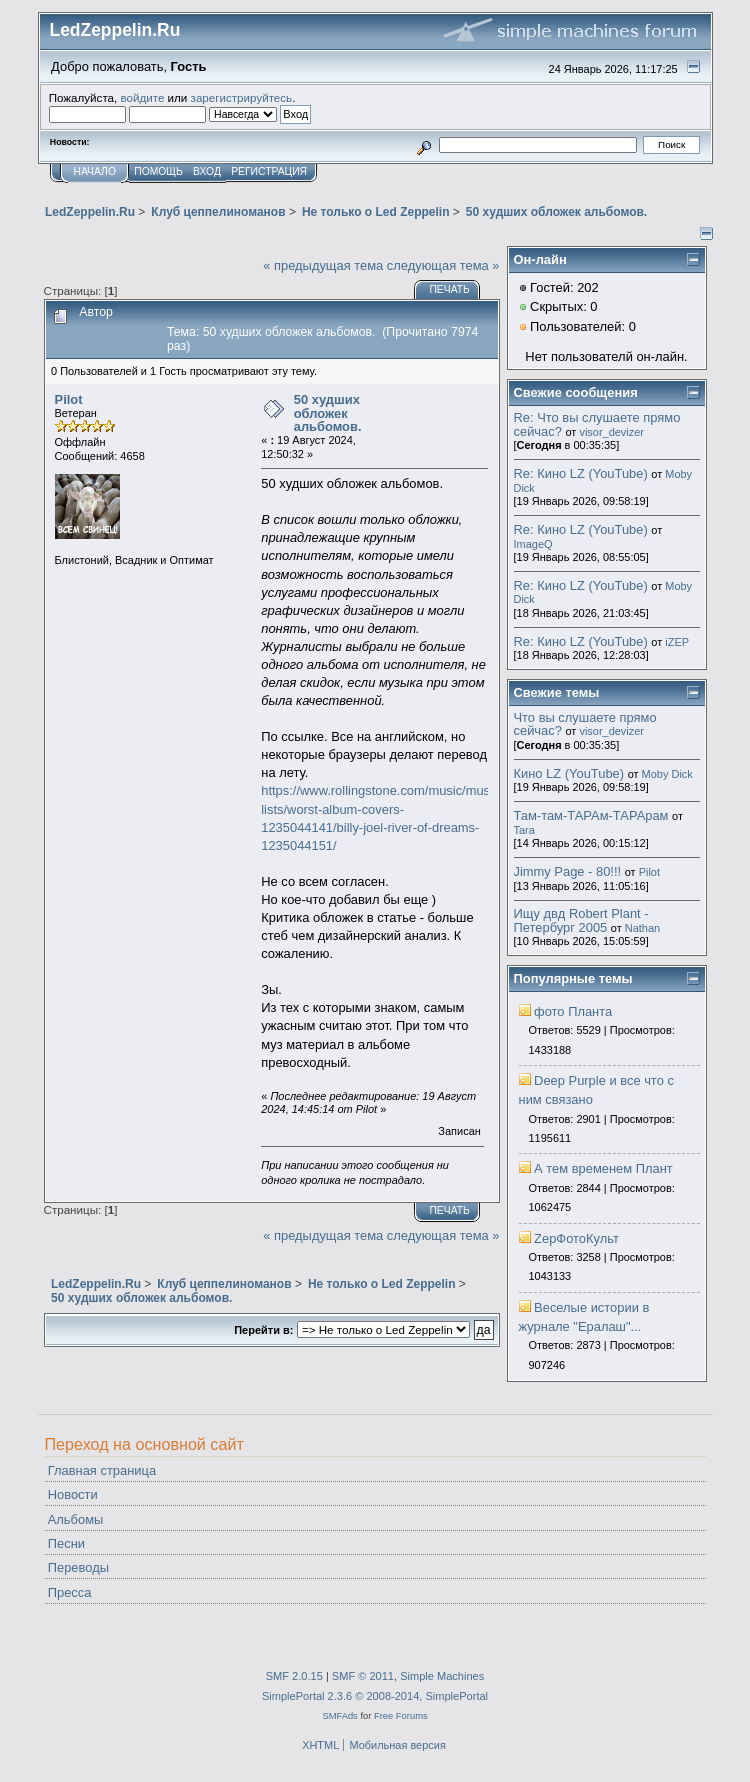 The height and width of the screenshot is (1782, 750). Describe the element at coordinates (363, 1676) in the screenshot. I see `SMF © 2011` at that location.